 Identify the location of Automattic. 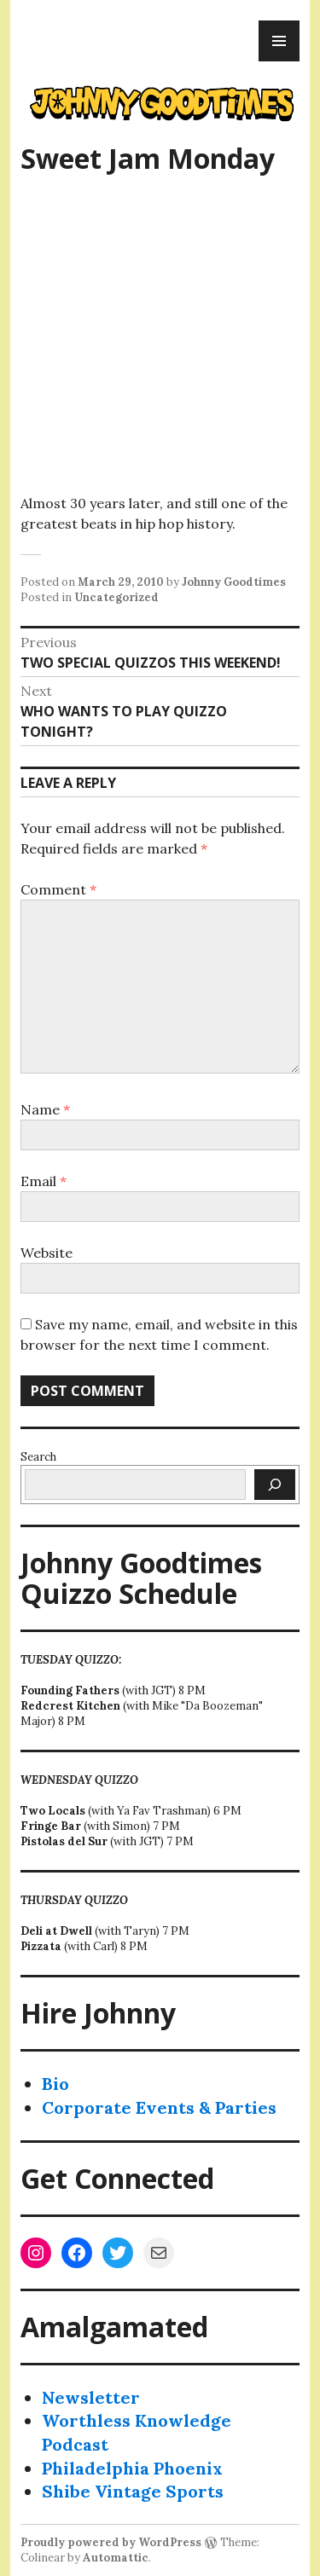
(115, 2557).